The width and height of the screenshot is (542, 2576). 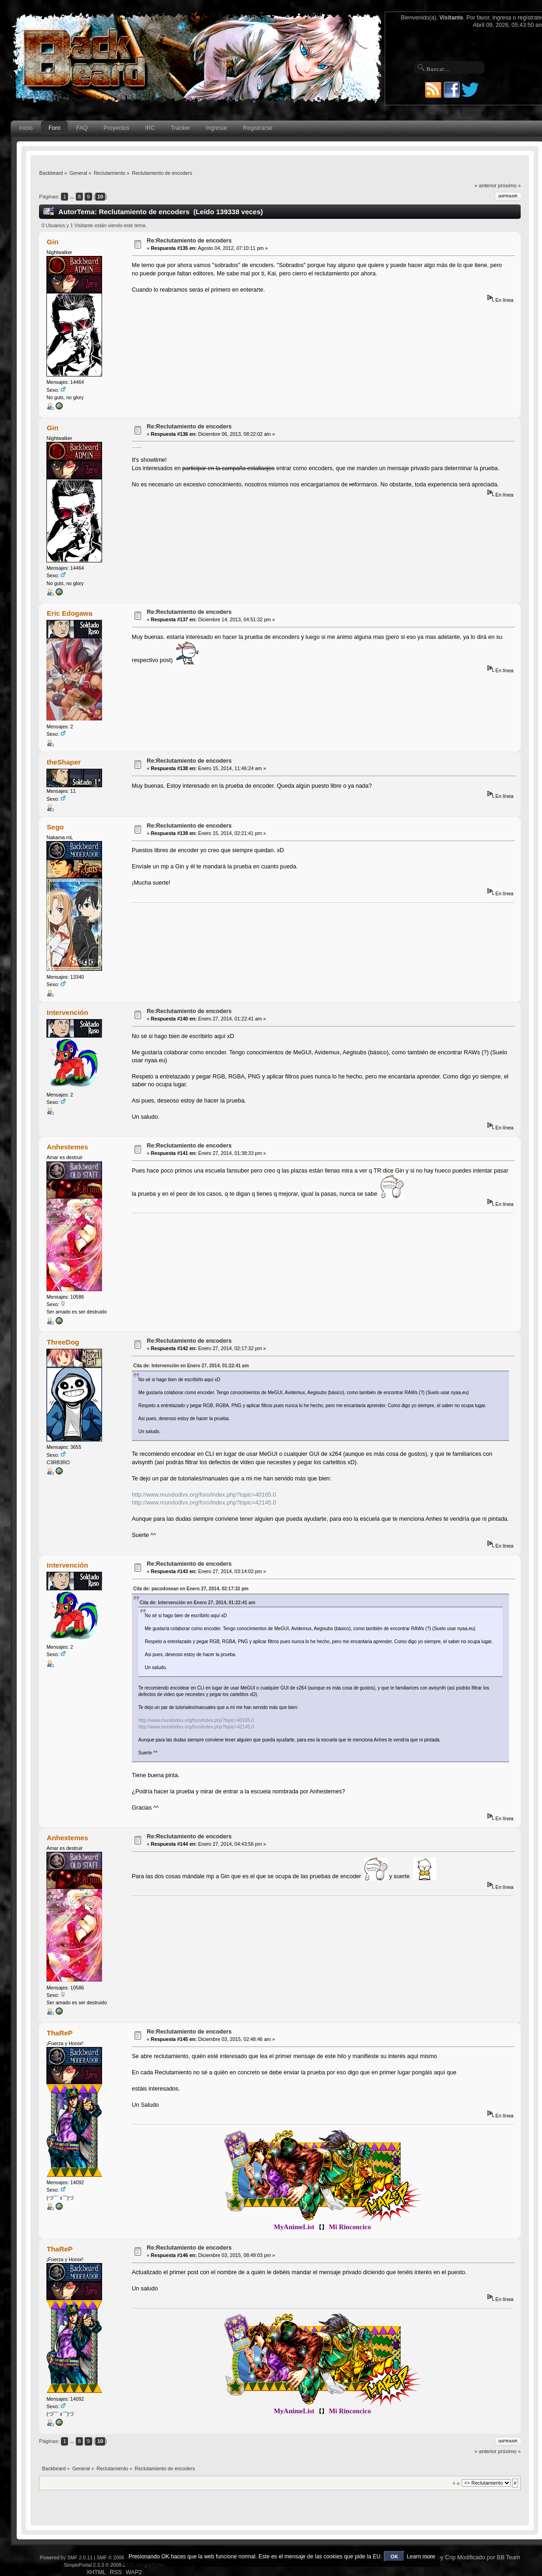 What do you see at coordinates (82, 128) in the screenshot?
I see `FAQ` at bounding box center [82, 128].